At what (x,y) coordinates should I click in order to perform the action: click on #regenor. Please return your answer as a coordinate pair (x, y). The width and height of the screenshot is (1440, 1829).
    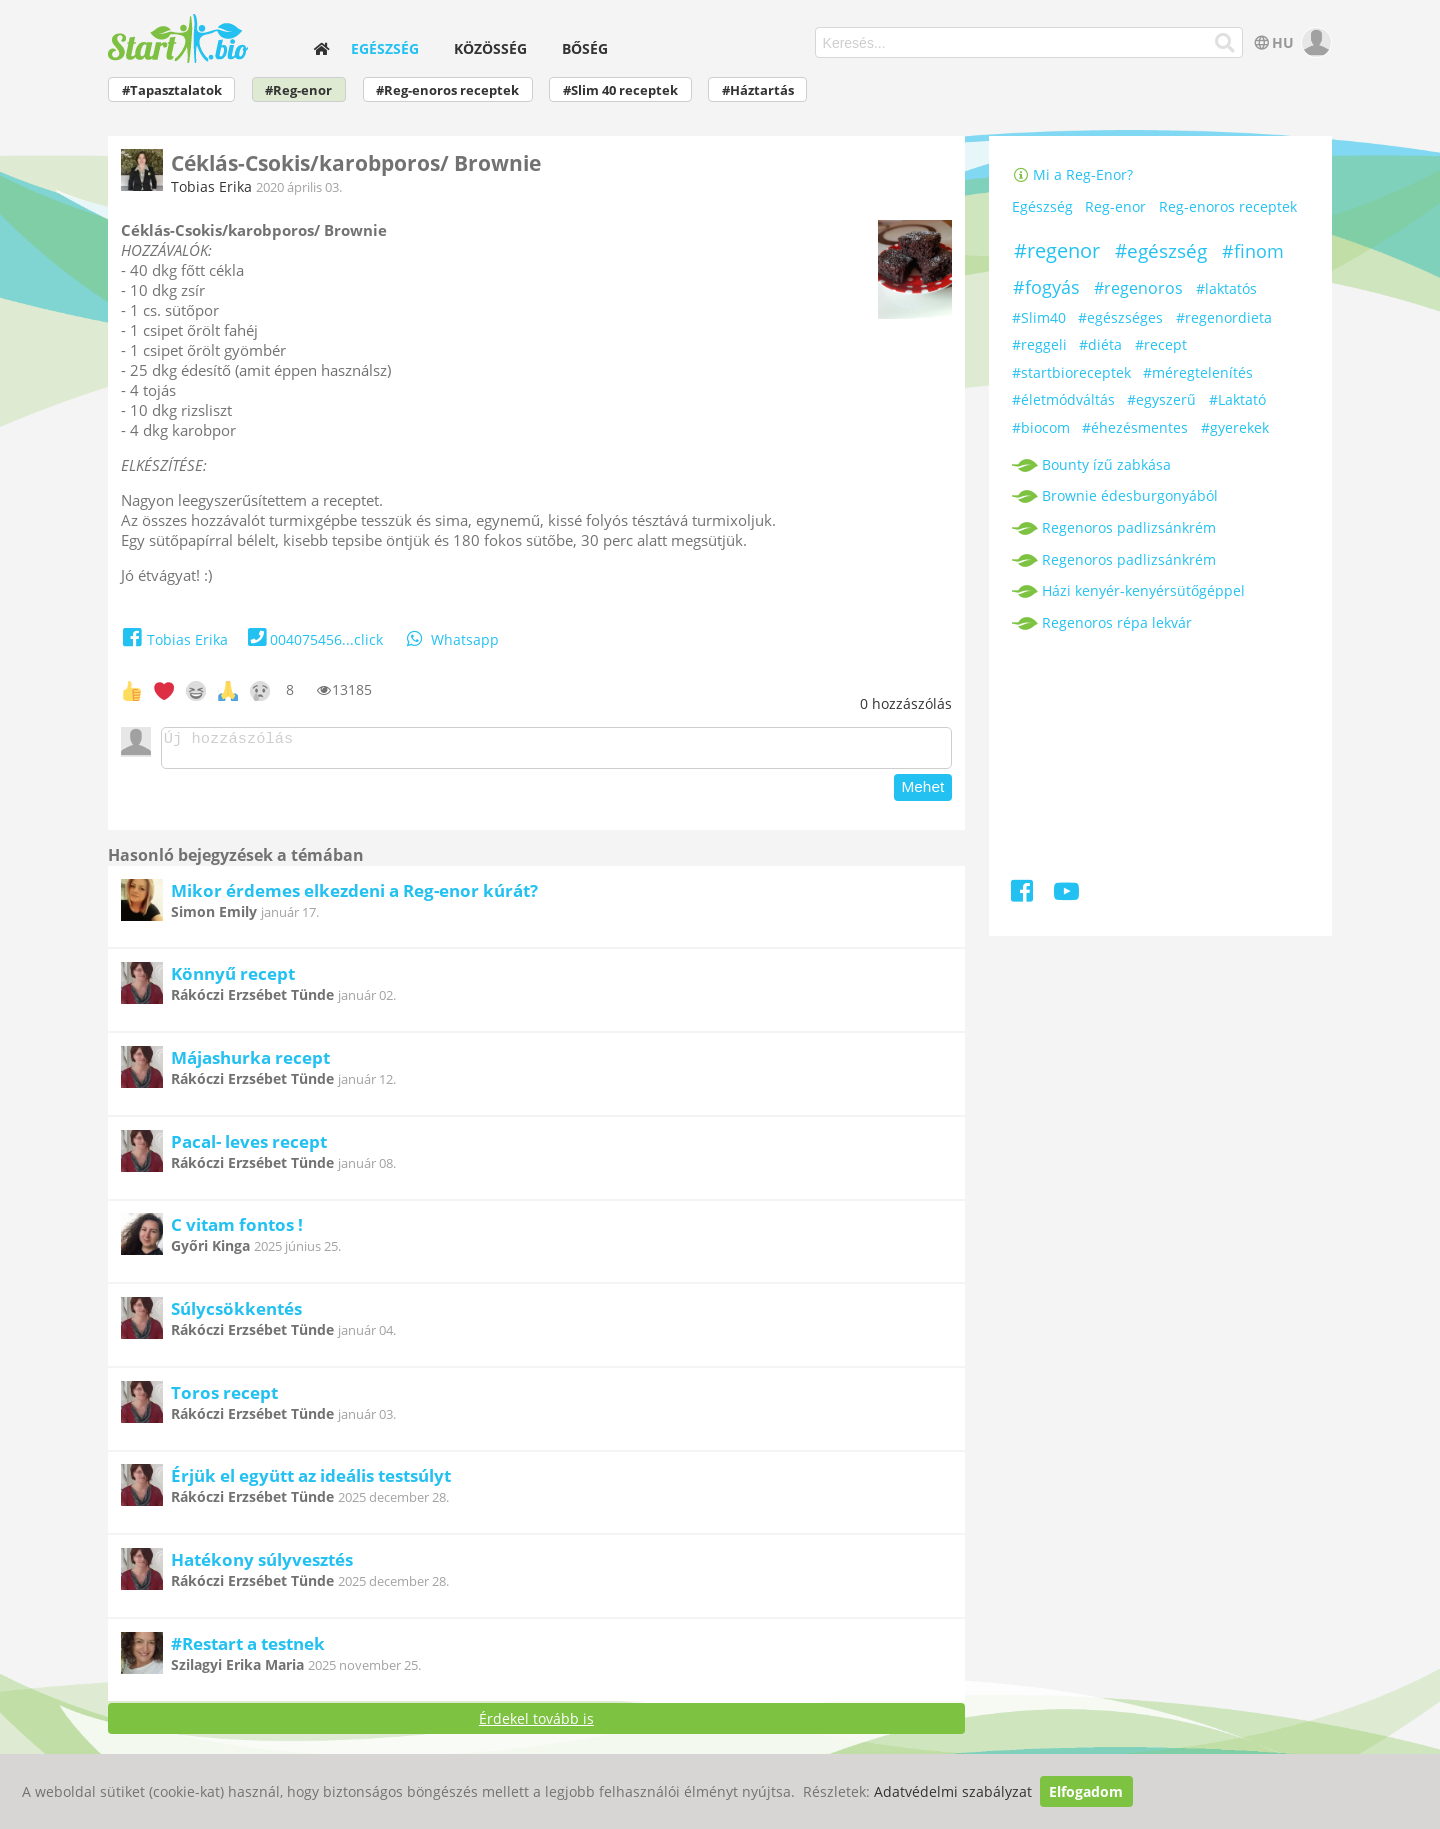
    Looking at the image, I should click on (1057, 250).